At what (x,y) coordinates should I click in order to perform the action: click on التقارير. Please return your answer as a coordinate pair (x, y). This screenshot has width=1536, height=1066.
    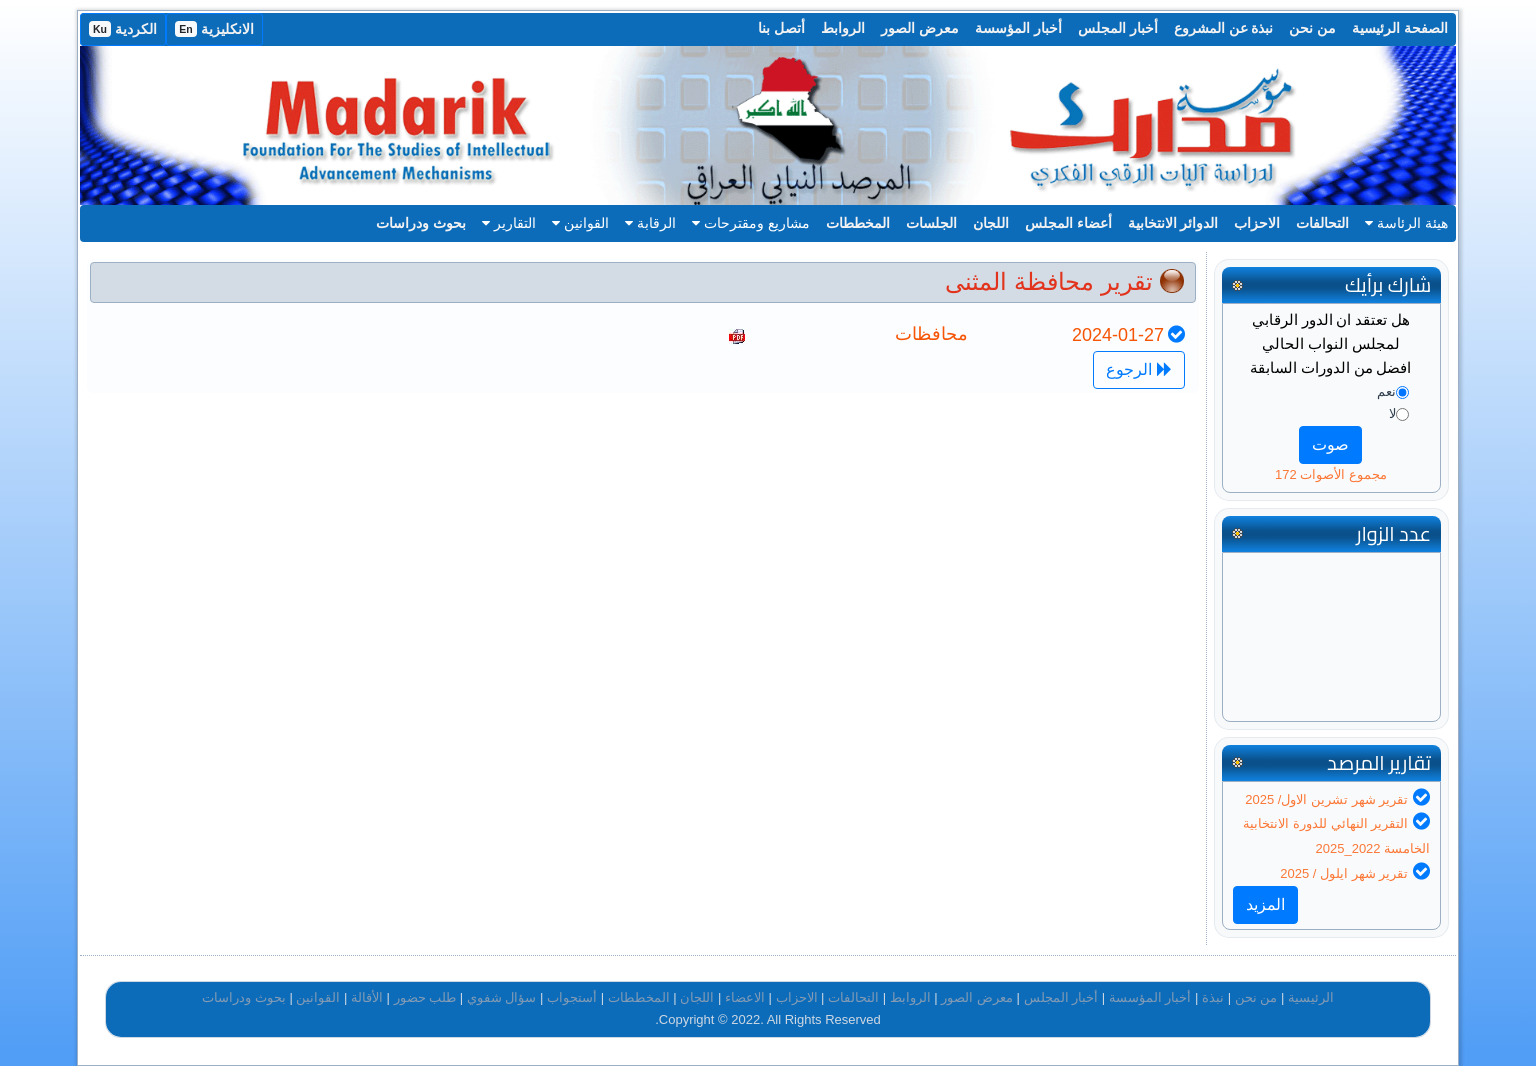
    Looking at the image, I should click on (509, 223).